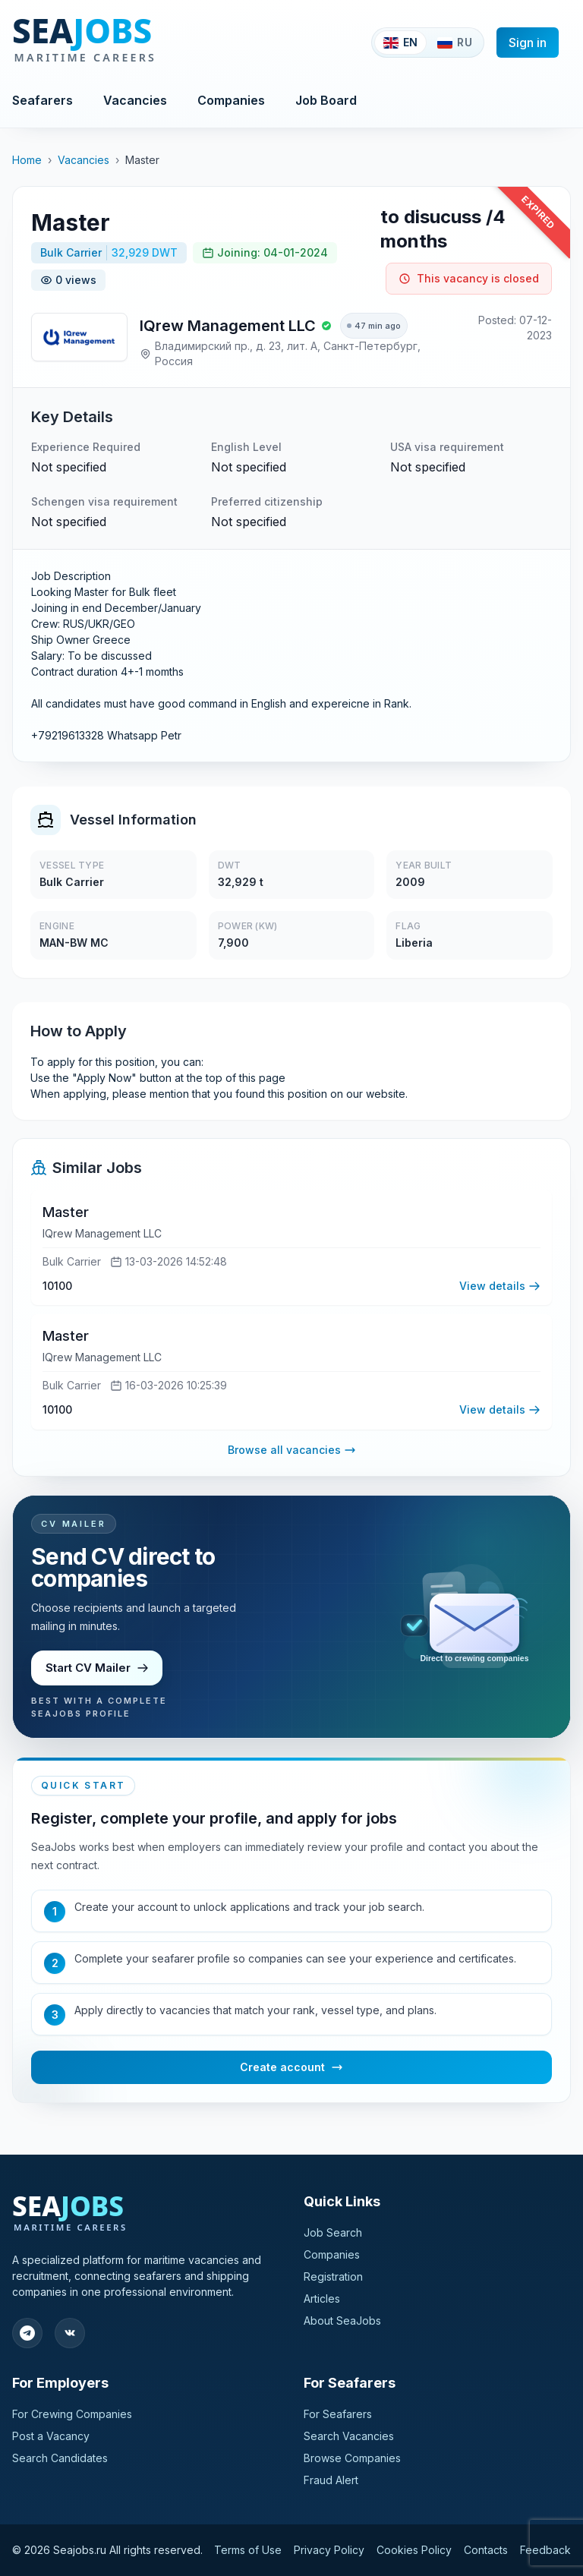 The image size is (583, 2576). What do you see at coordinates (27, 159) in the screenshot?
I see `Home` at bounding box center [27, 159].